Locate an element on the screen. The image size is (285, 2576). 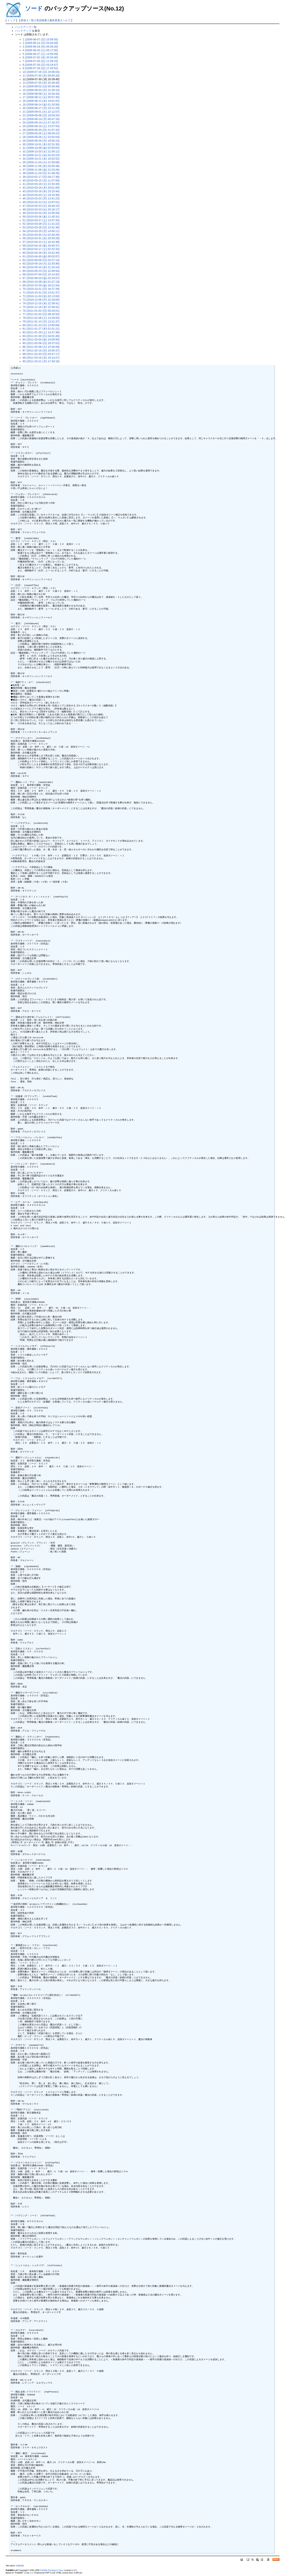
32 (2009-10-20 (火) 21:59:12) is located at coordinates (41, 151).